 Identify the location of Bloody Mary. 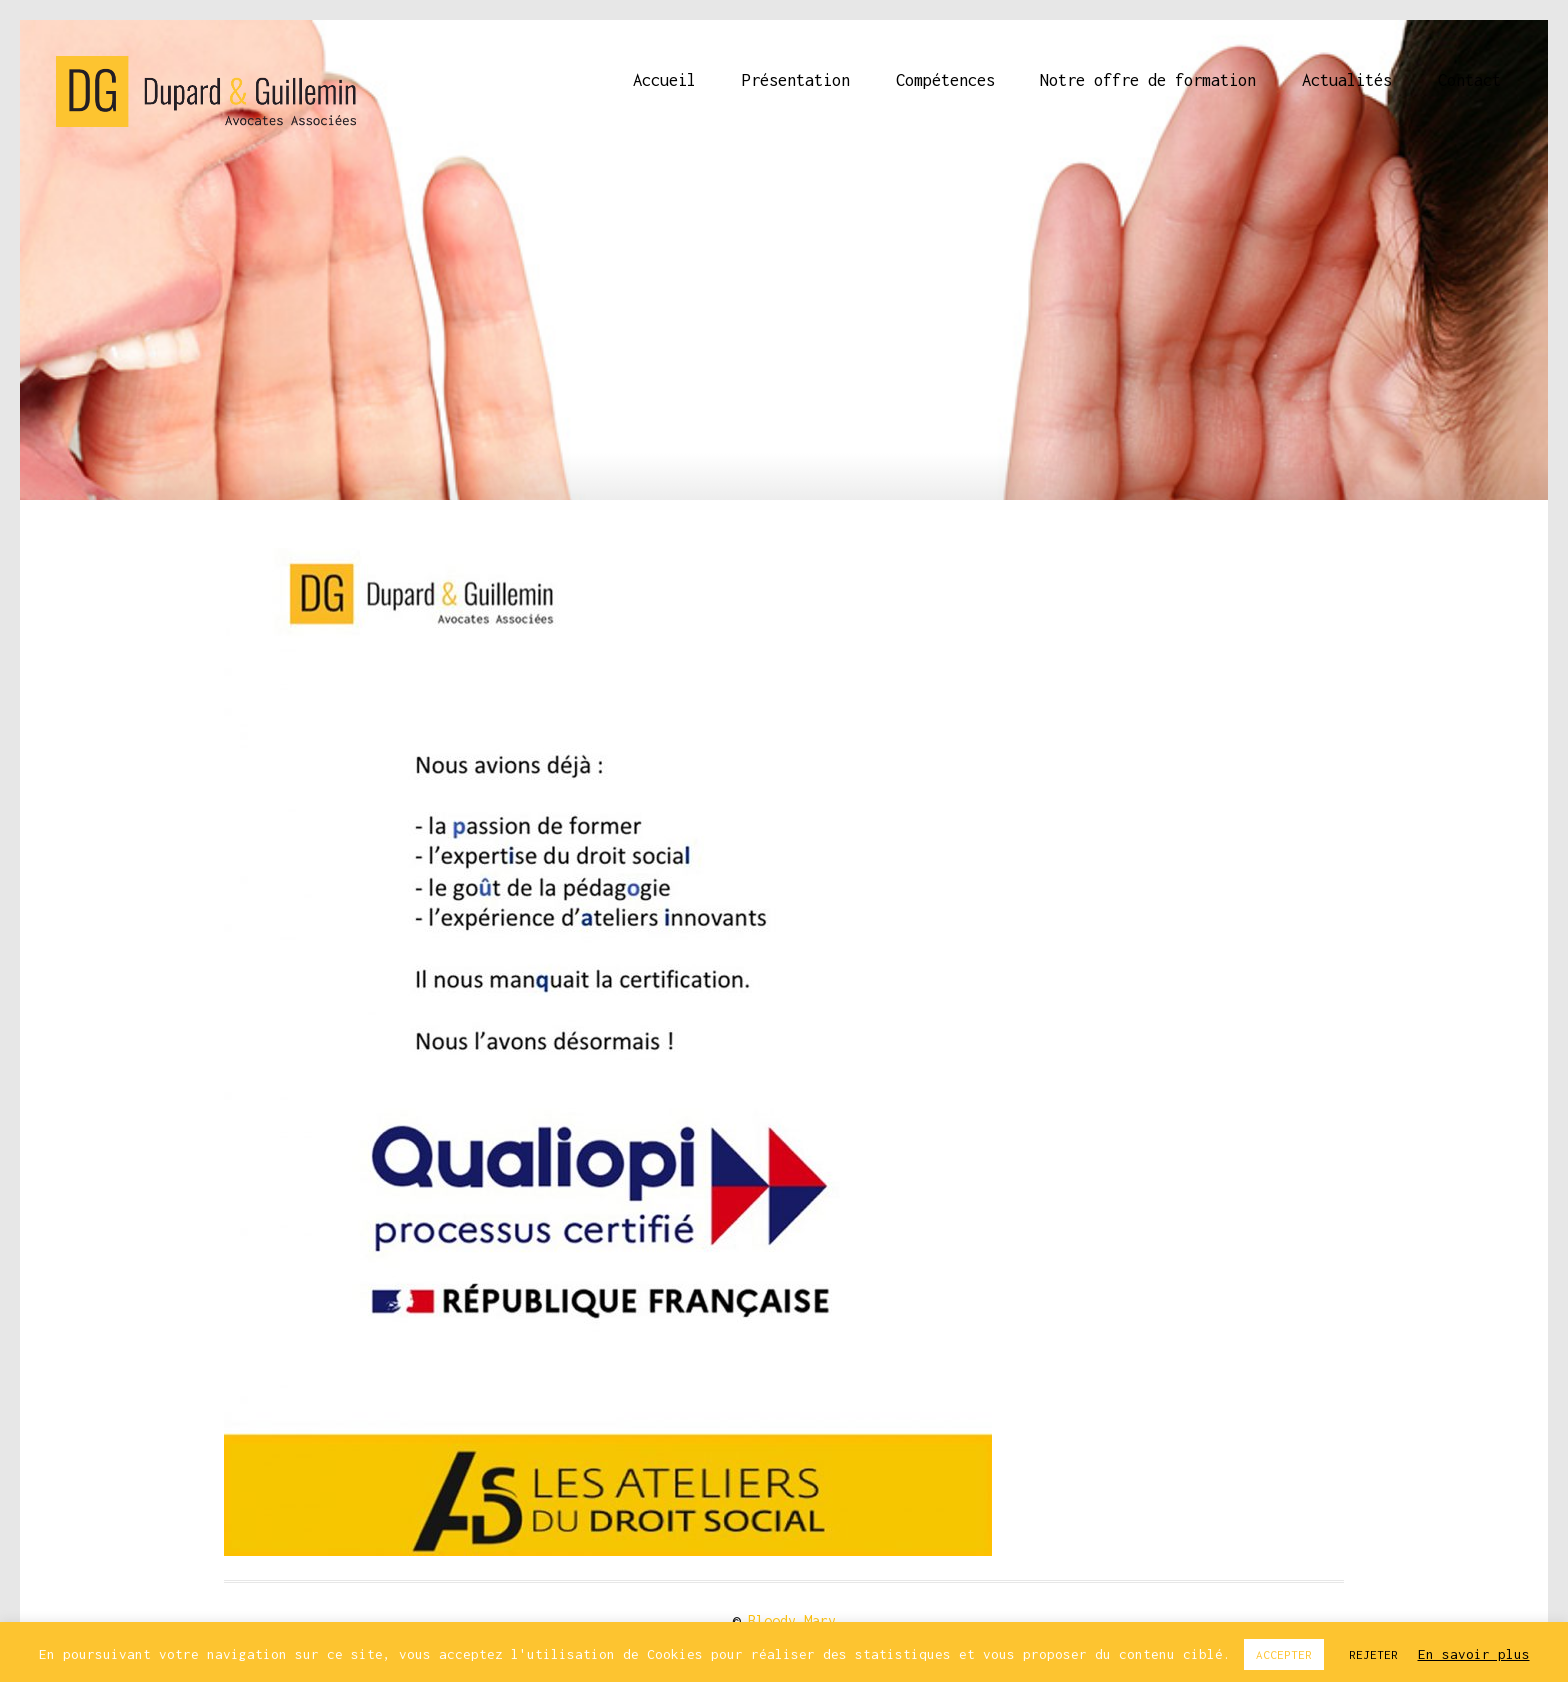
(792, 1620).